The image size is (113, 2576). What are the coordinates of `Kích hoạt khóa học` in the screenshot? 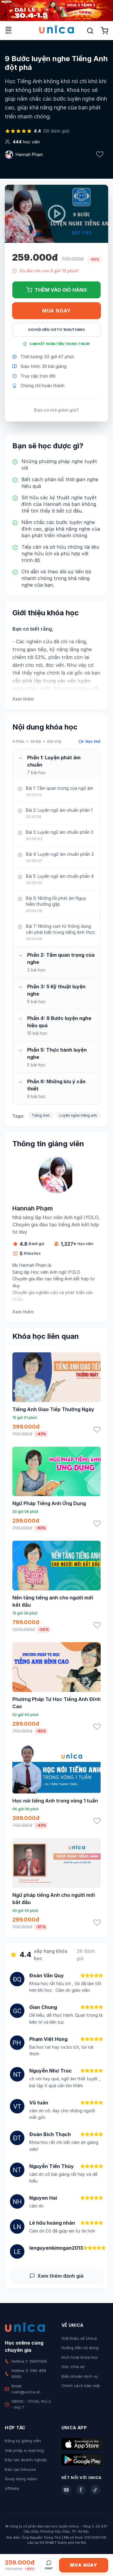 It's located at (79, 2357).